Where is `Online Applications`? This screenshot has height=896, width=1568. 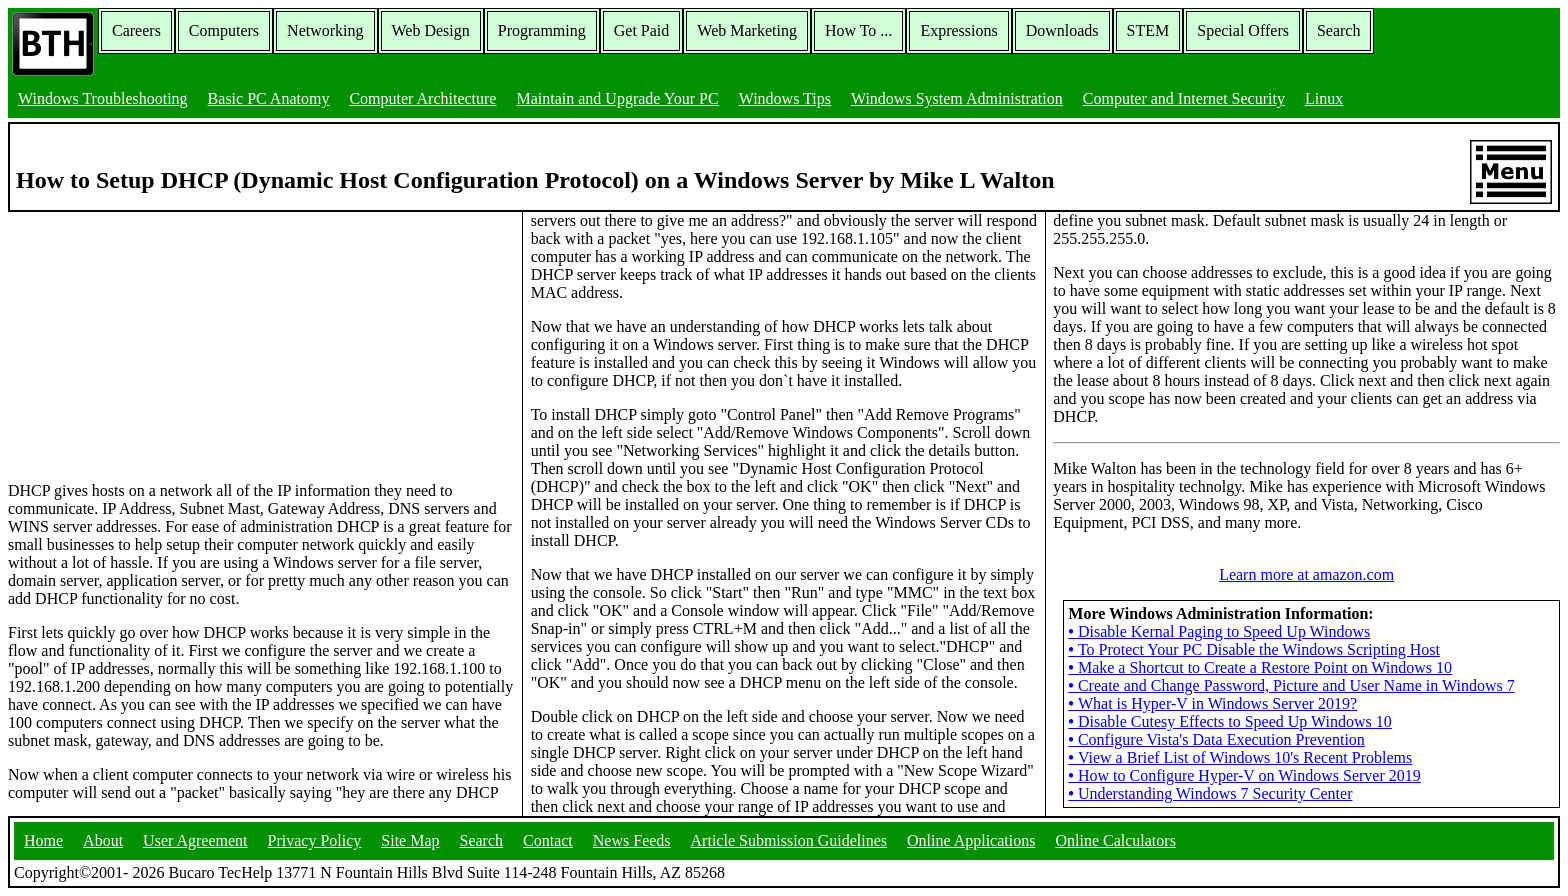 Online Applications is located at coordinates (971, 840).